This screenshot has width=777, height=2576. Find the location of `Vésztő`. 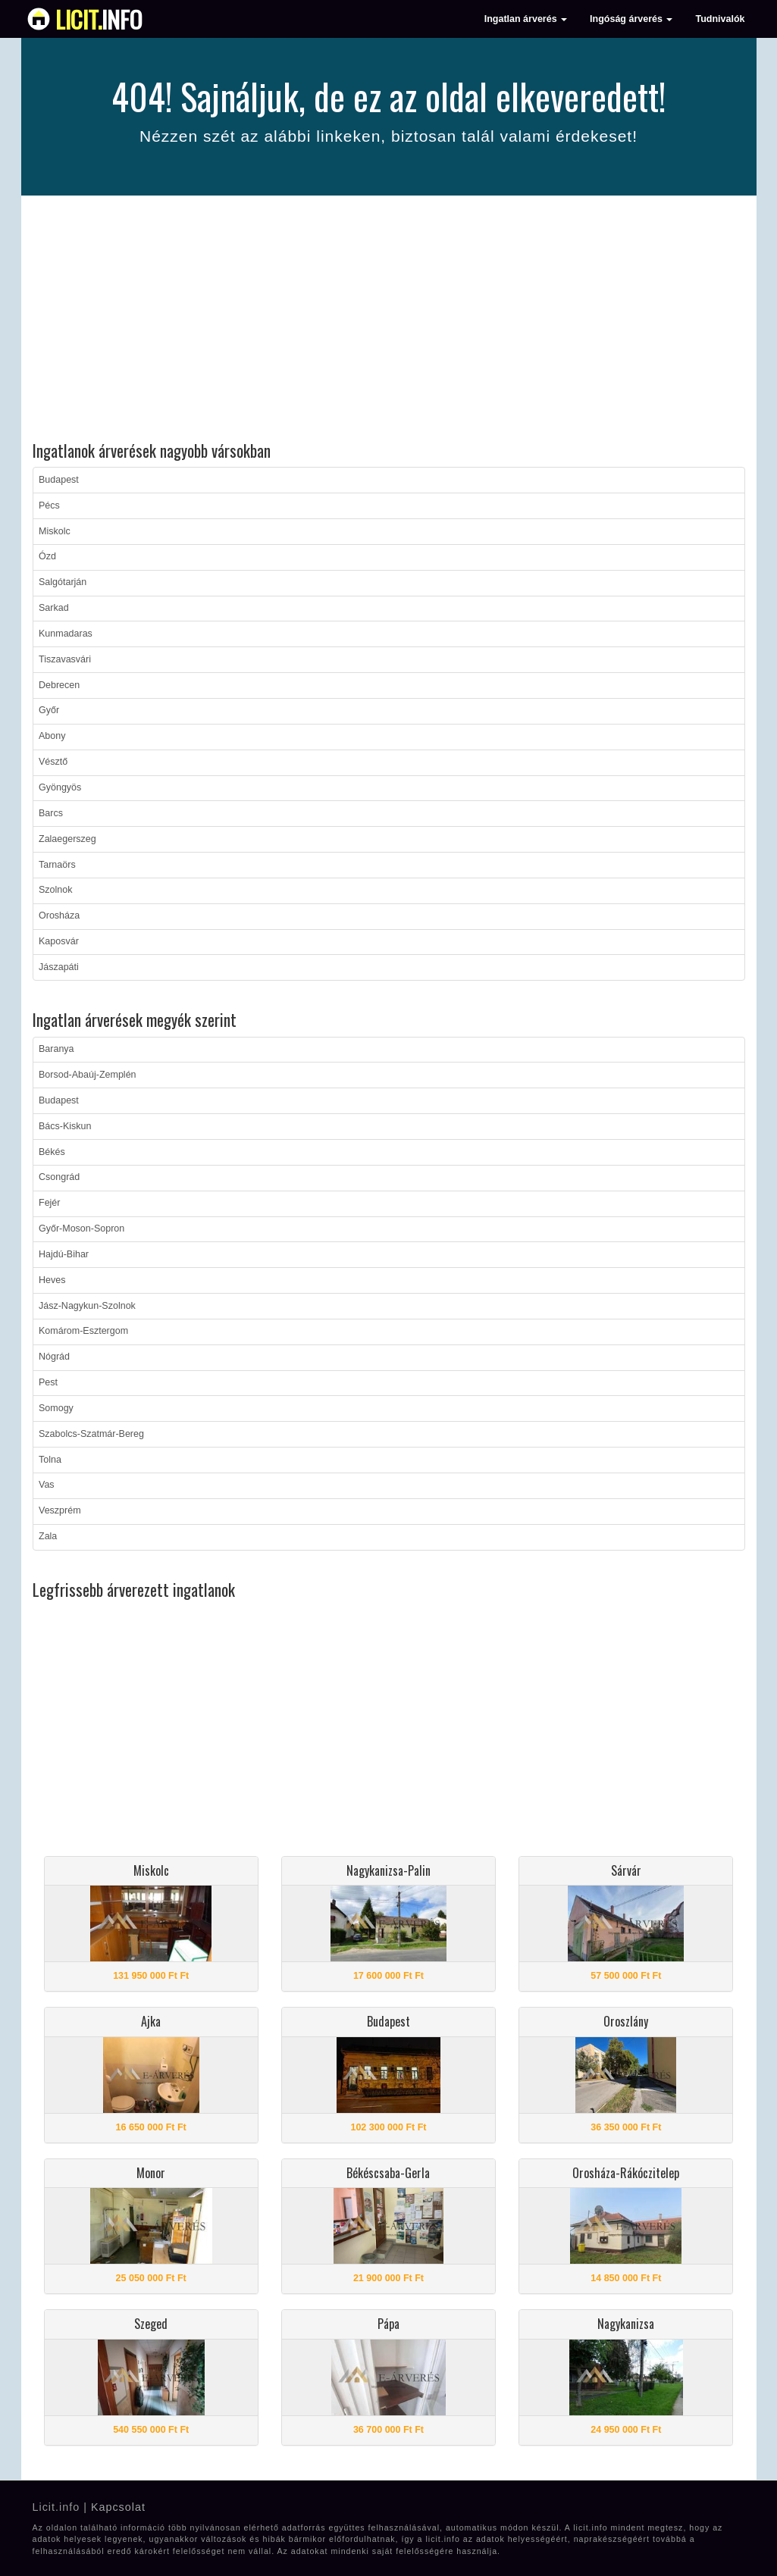

Vésztő is located at coordinates (53, 761).